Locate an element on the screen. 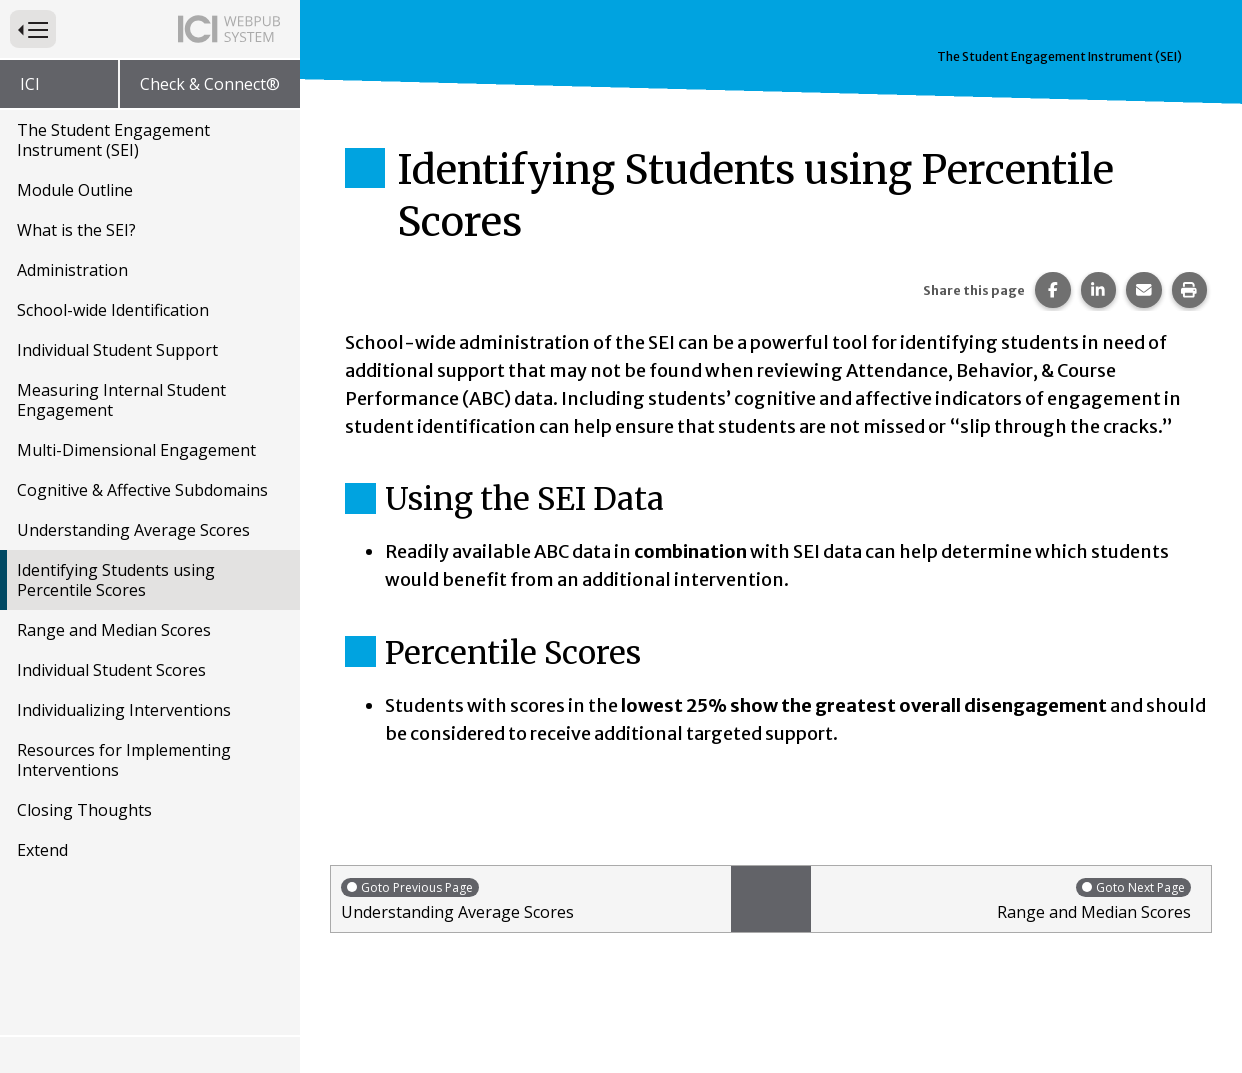  ICI is located at coordinates (30, 84).